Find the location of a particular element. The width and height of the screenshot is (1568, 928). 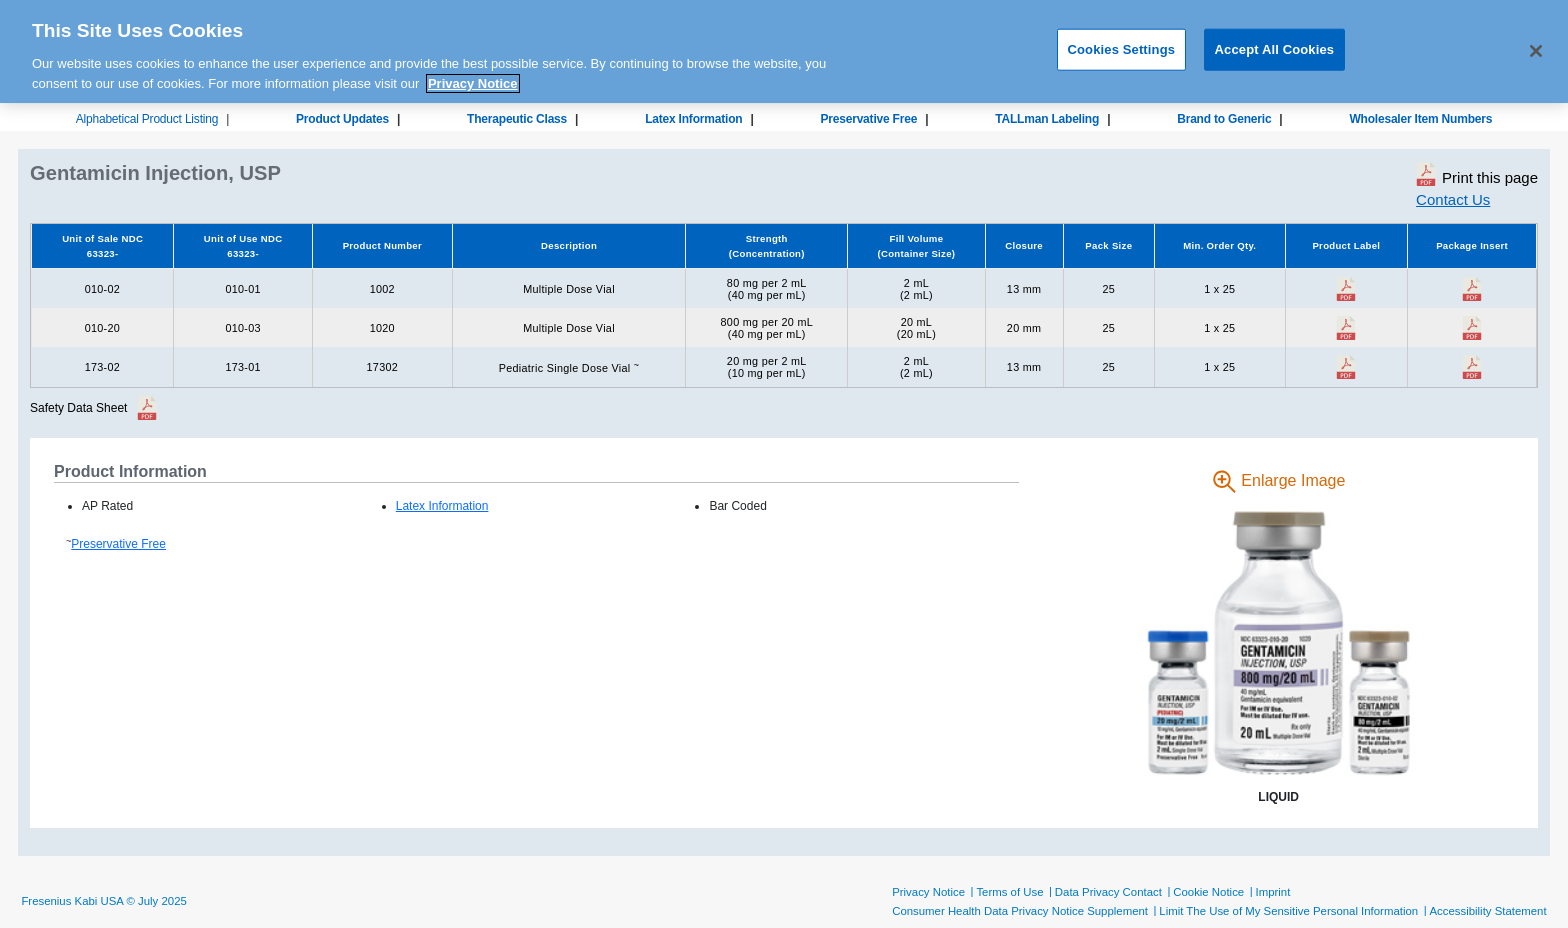

Contact Us is located at coordinates (1453, 199).